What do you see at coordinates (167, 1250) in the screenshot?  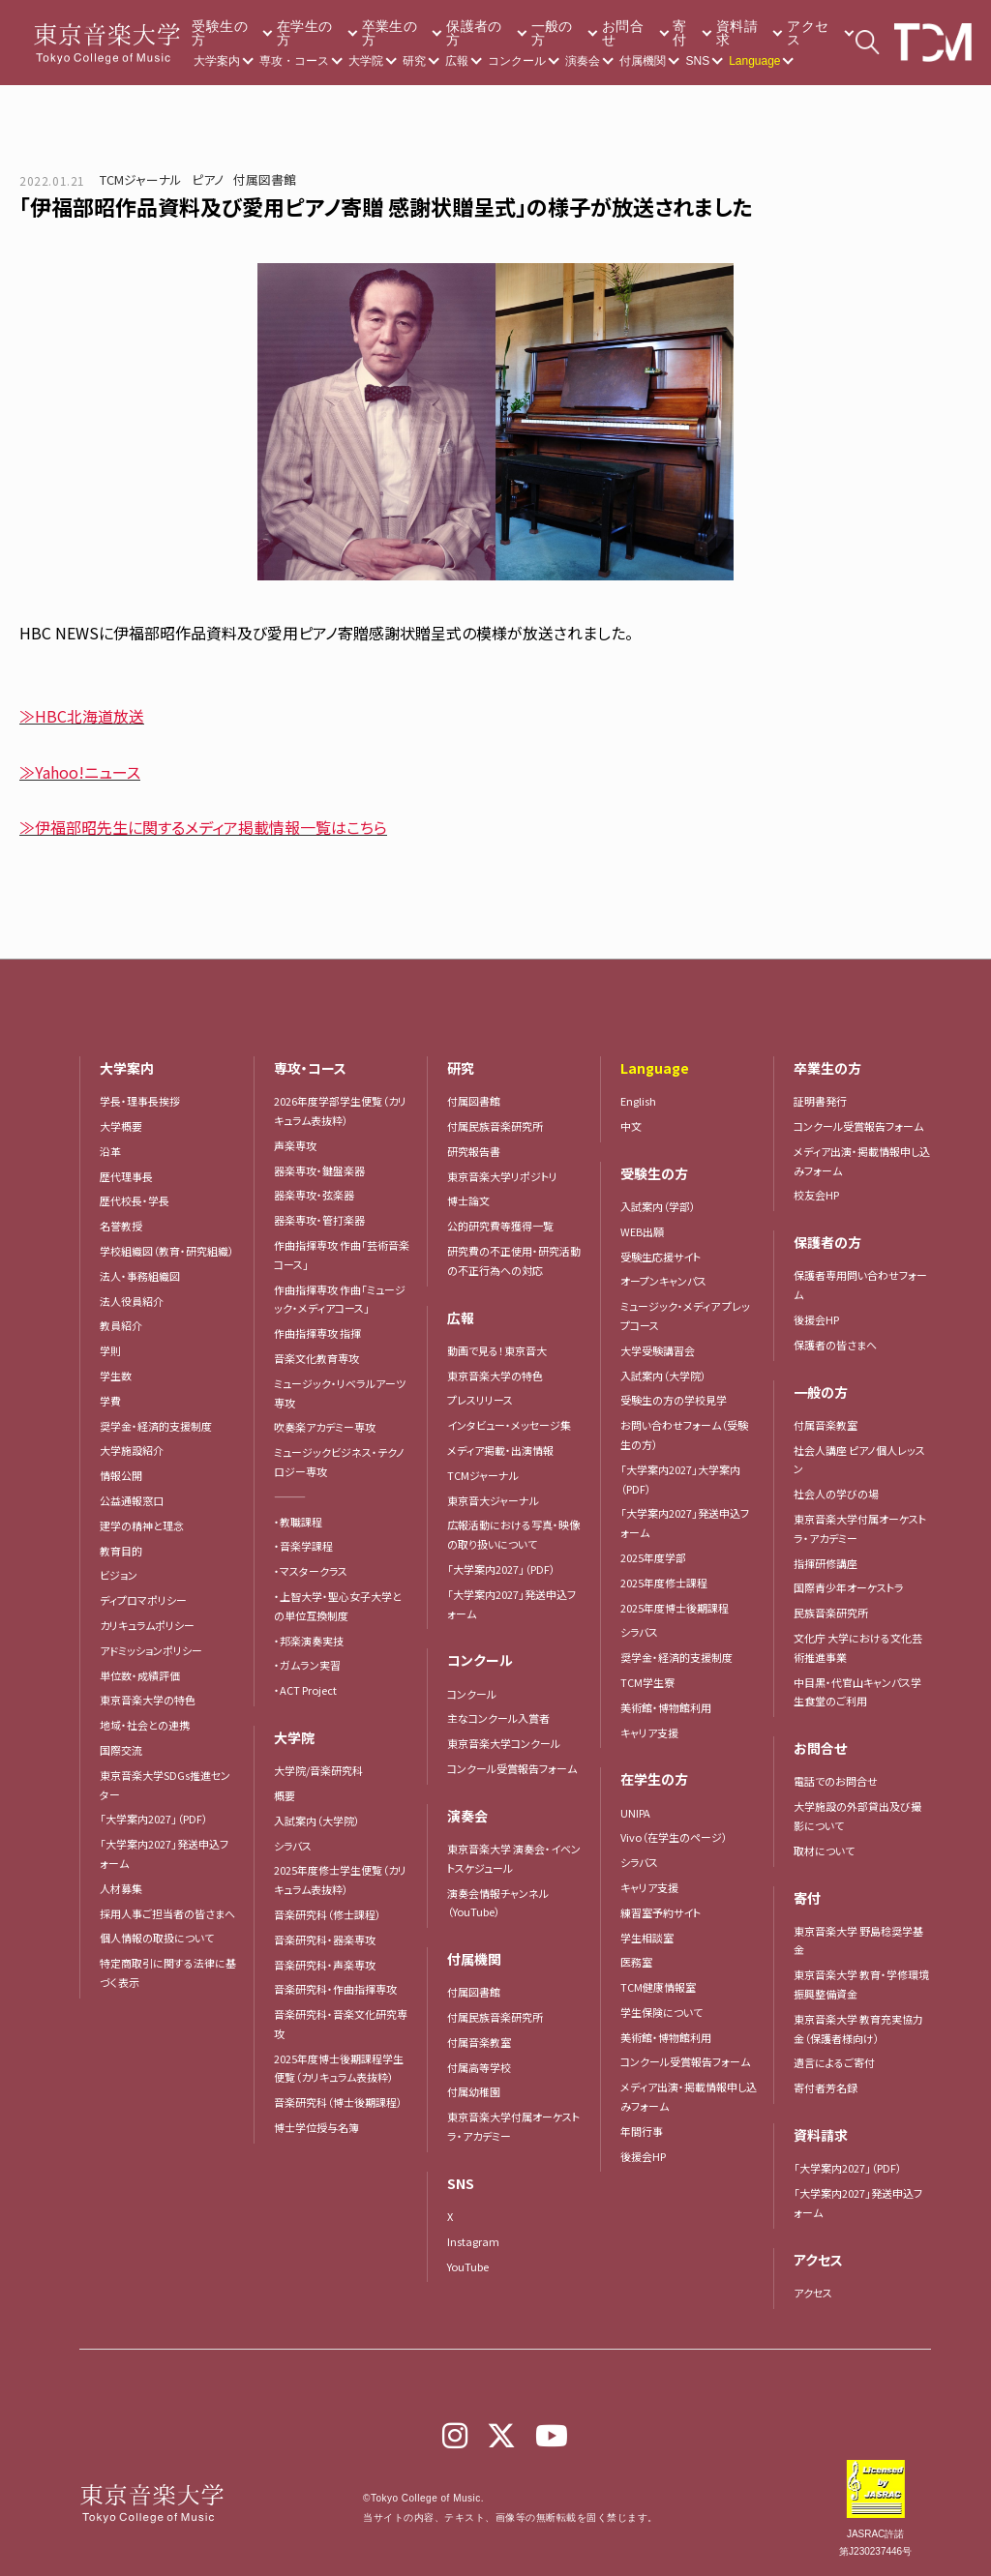 I see `学校組織図（教育・研究組織）` at bounding box center [167, 1250].